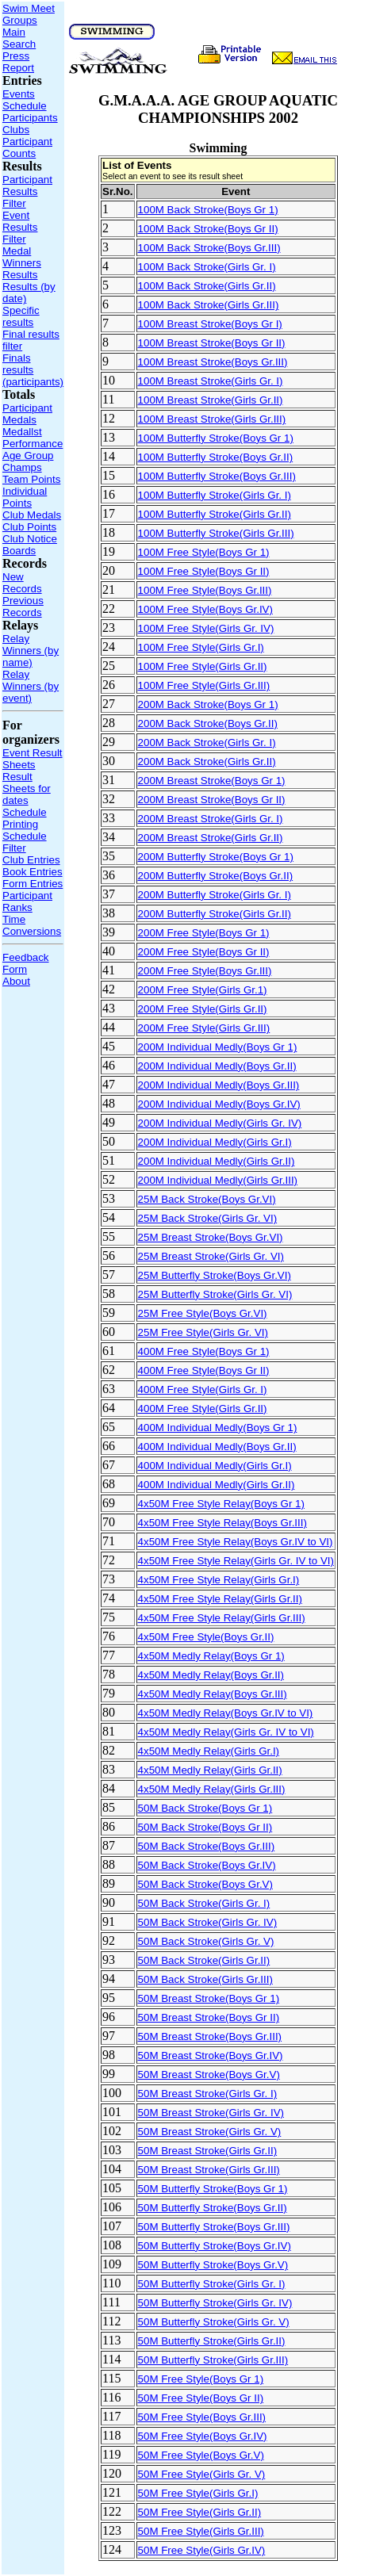 The image size is (372, 2576). I want to click on 25M Back Stroke(Girls Gr. VI), so click(208, 1218).